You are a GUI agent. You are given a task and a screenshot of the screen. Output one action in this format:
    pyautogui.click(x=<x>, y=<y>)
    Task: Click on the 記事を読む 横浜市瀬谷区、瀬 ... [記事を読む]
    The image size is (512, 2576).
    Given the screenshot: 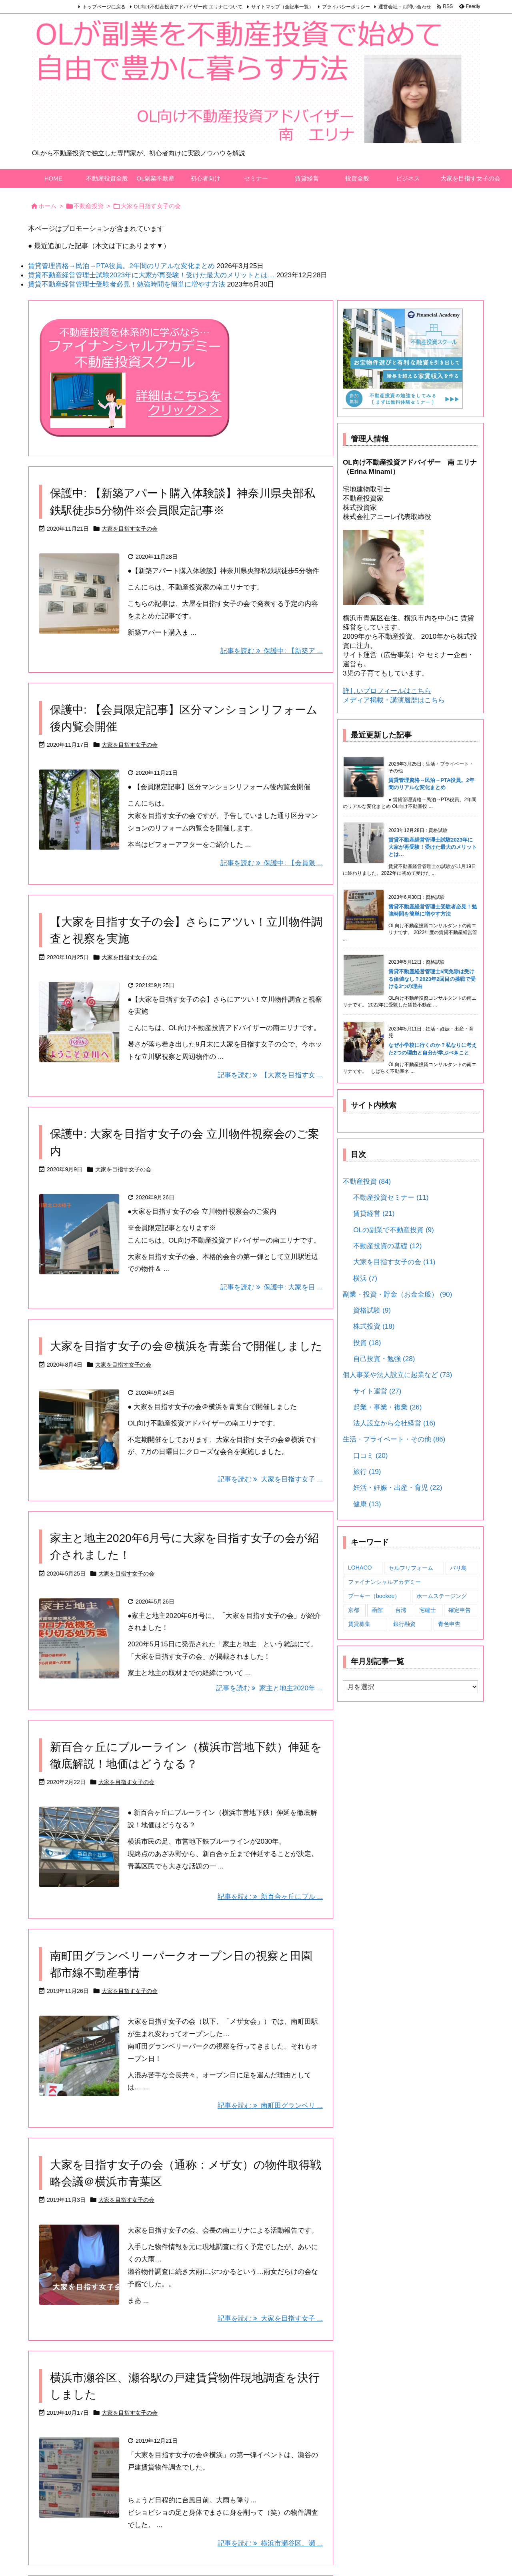 What is the action you would take?
    pyautogui.click(x=270, y=2543)
    